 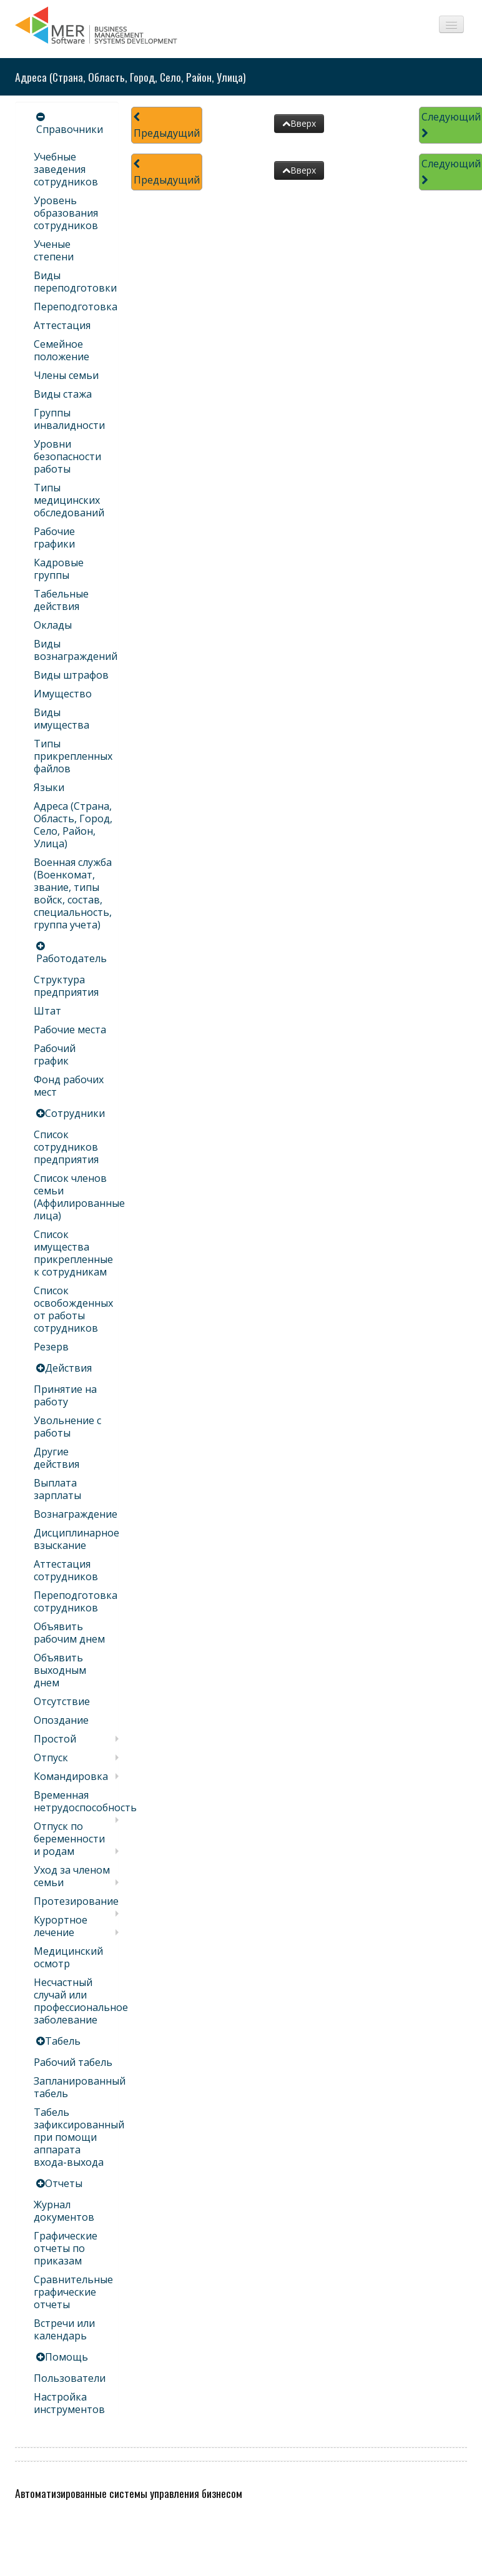 I want to click on Типы медицинских обследований, so click(x=69, y=500).